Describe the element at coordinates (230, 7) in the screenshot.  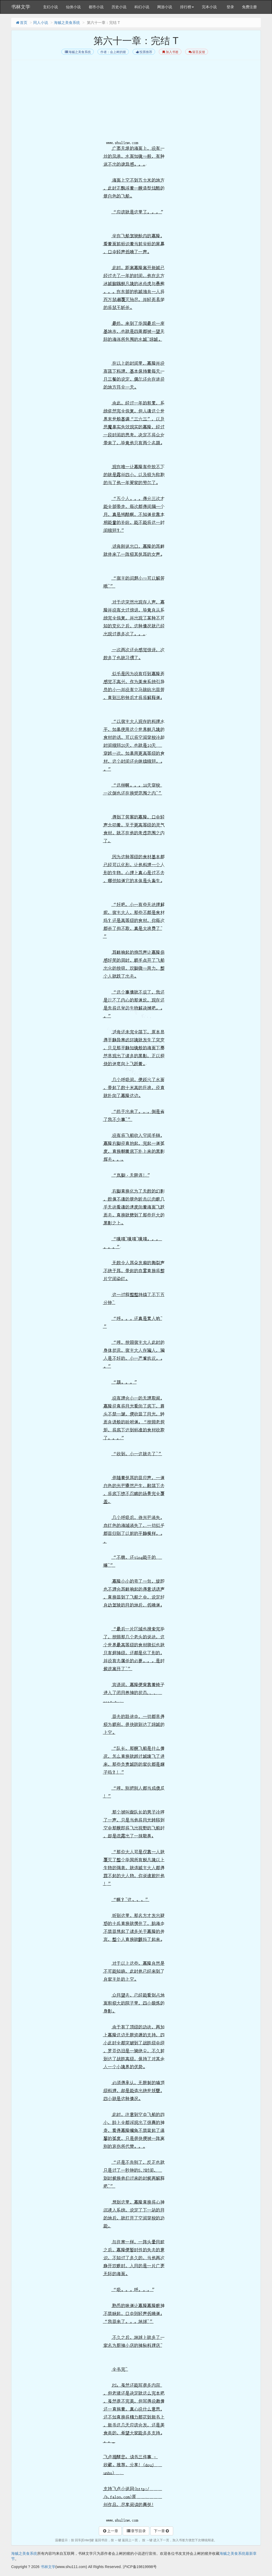
I see `登录` at that location.